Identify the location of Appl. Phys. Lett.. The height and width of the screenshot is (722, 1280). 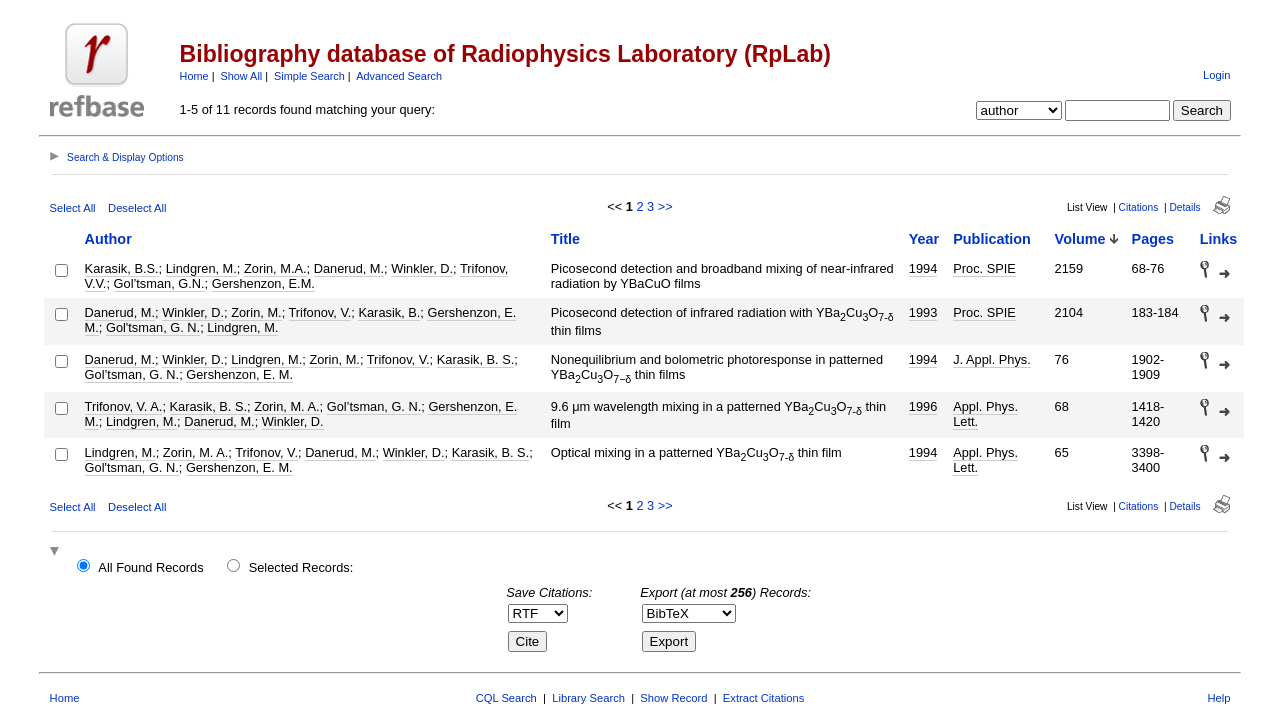
(985, 414).